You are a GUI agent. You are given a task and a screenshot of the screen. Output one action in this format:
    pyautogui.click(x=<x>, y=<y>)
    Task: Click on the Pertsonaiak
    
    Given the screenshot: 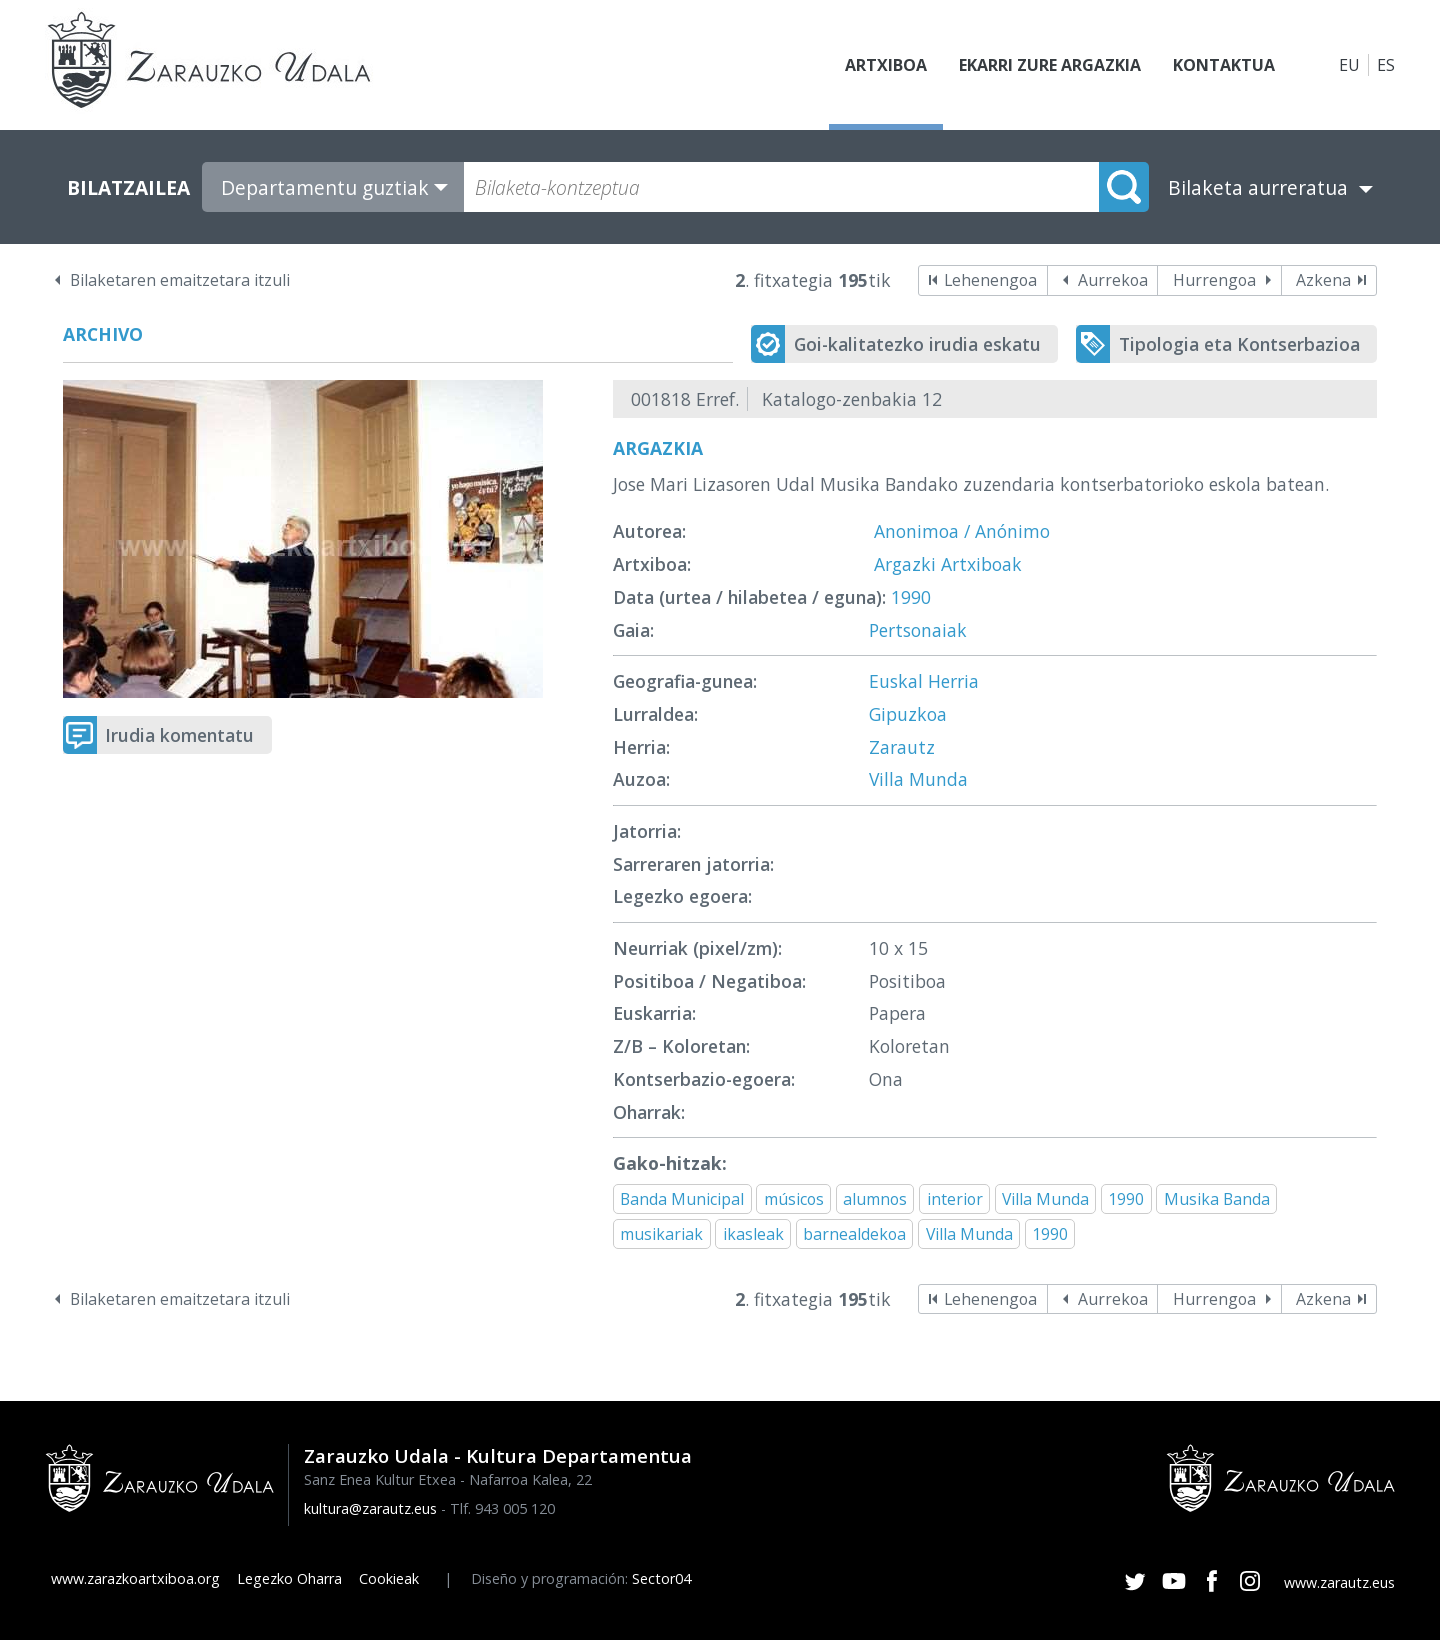 What is the action you would take?
    pyautogui.click(x=918, y=630)
    